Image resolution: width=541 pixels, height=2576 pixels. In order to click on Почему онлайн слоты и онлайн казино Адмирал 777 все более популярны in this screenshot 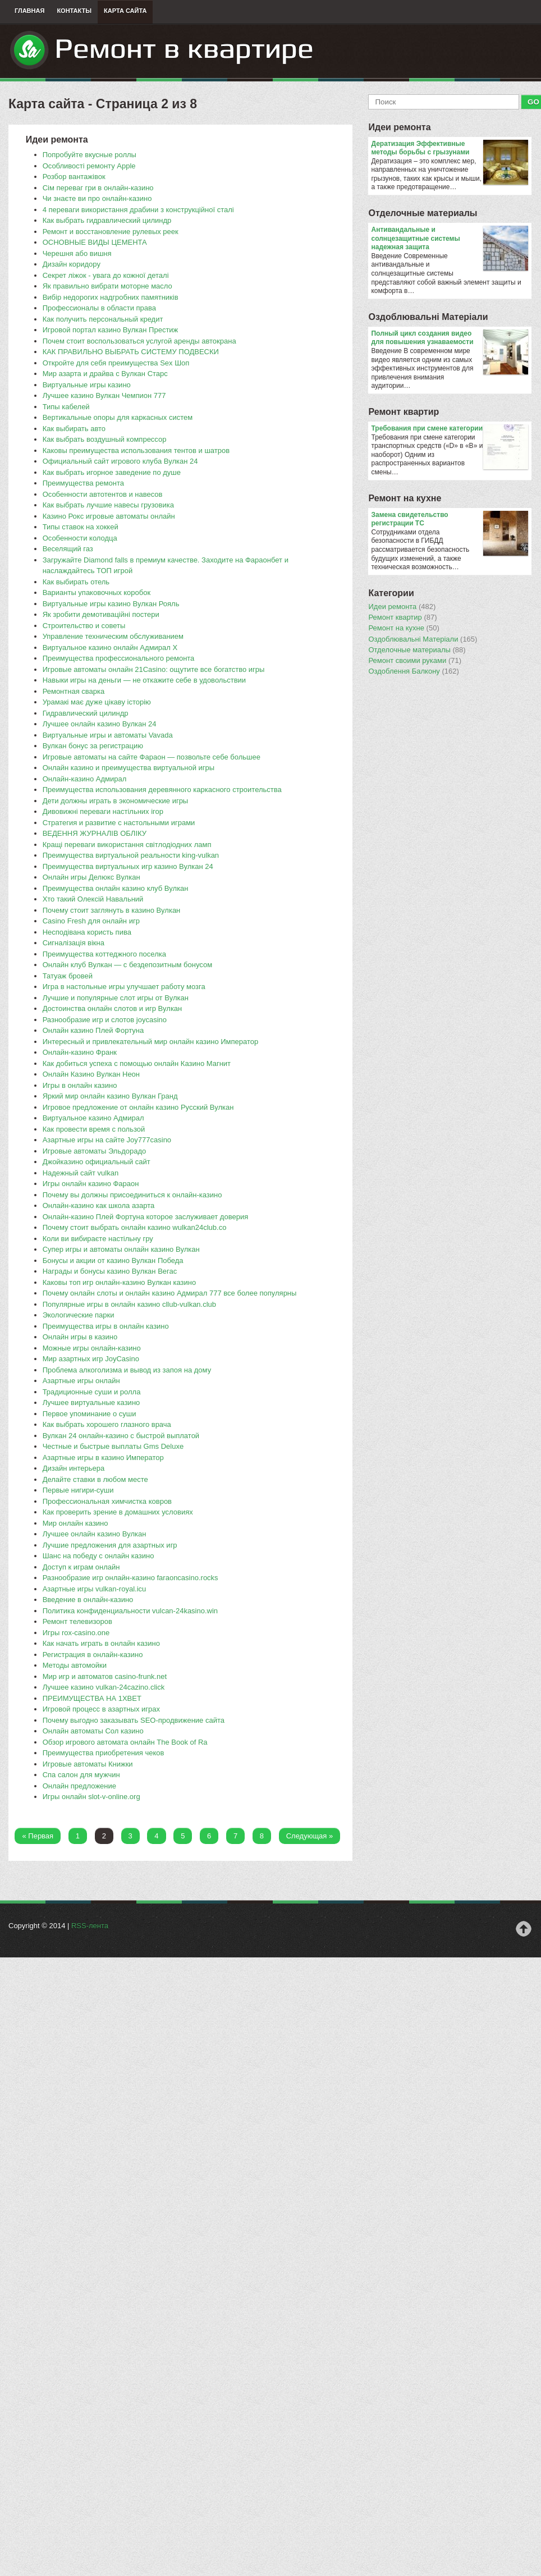, I will do `click(170, 1293)`.